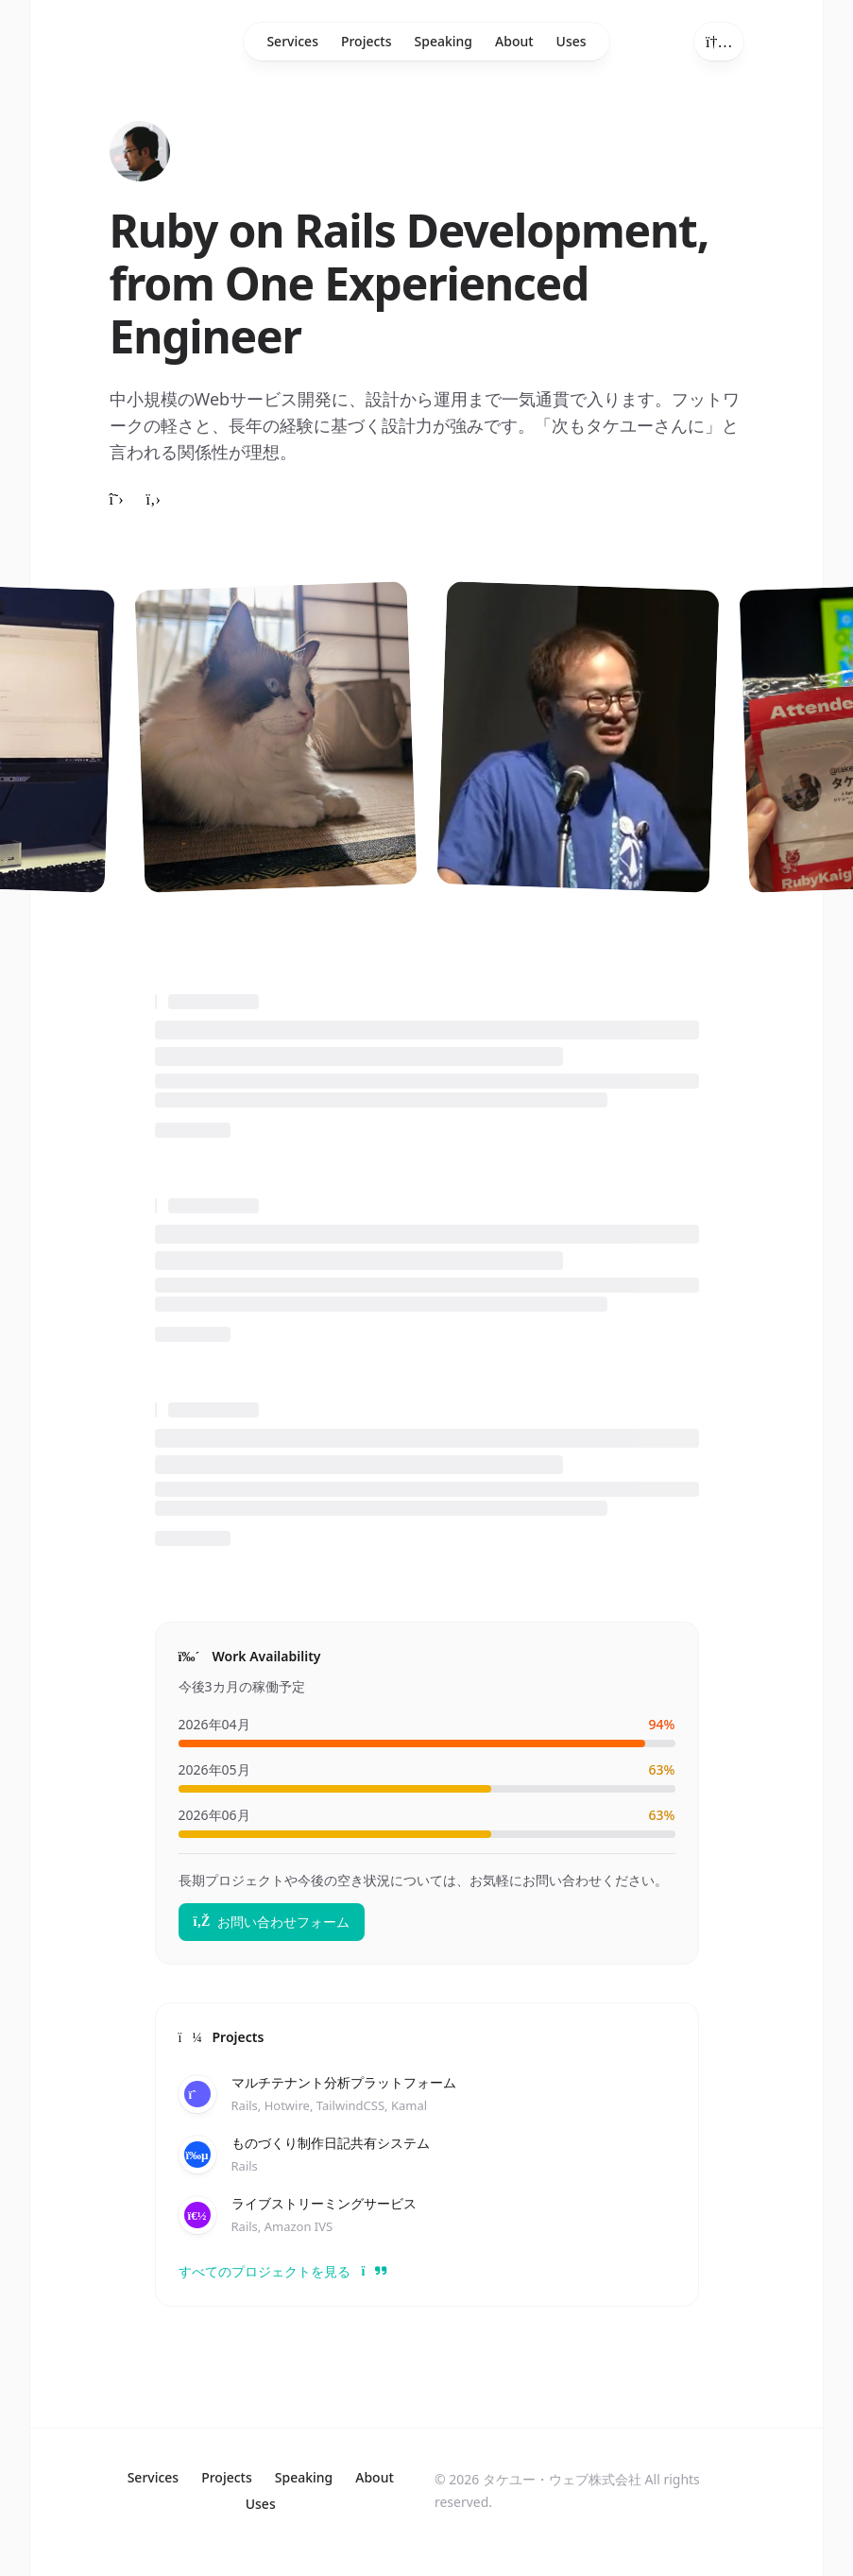 This screenshot has height=2576, width=853. I want to click on Services, so click(292, 41).